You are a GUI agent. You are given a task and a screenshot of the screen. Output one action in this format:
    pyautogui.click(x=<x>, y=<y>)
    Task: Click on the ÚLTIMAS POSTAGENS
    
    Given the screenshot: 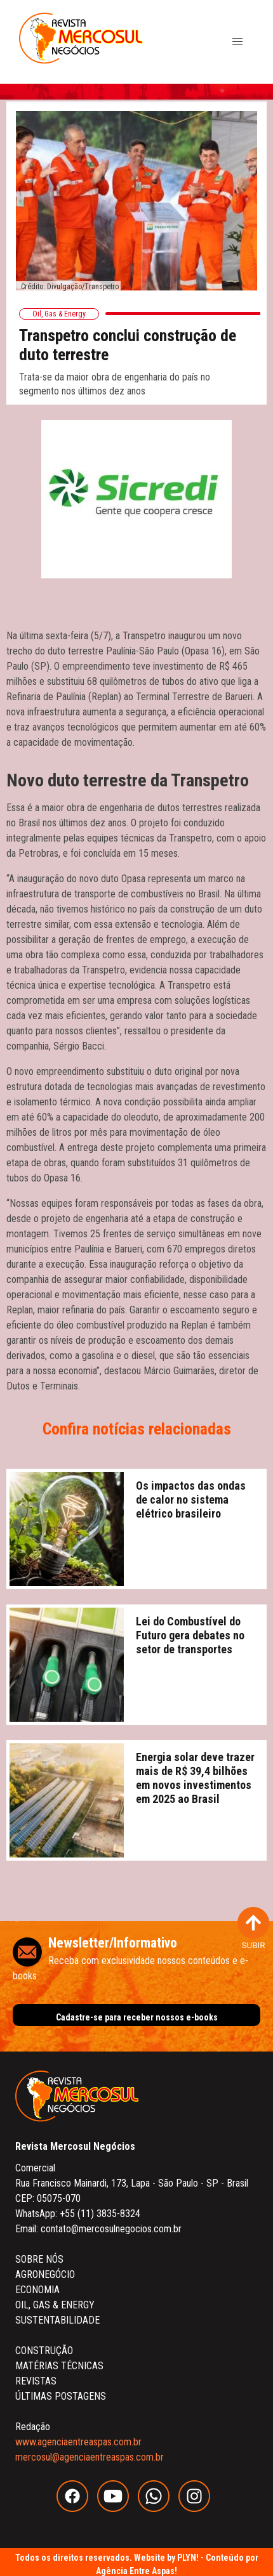 What is the action you would take?
    pyautogui.click(x=60, y=2396)
    